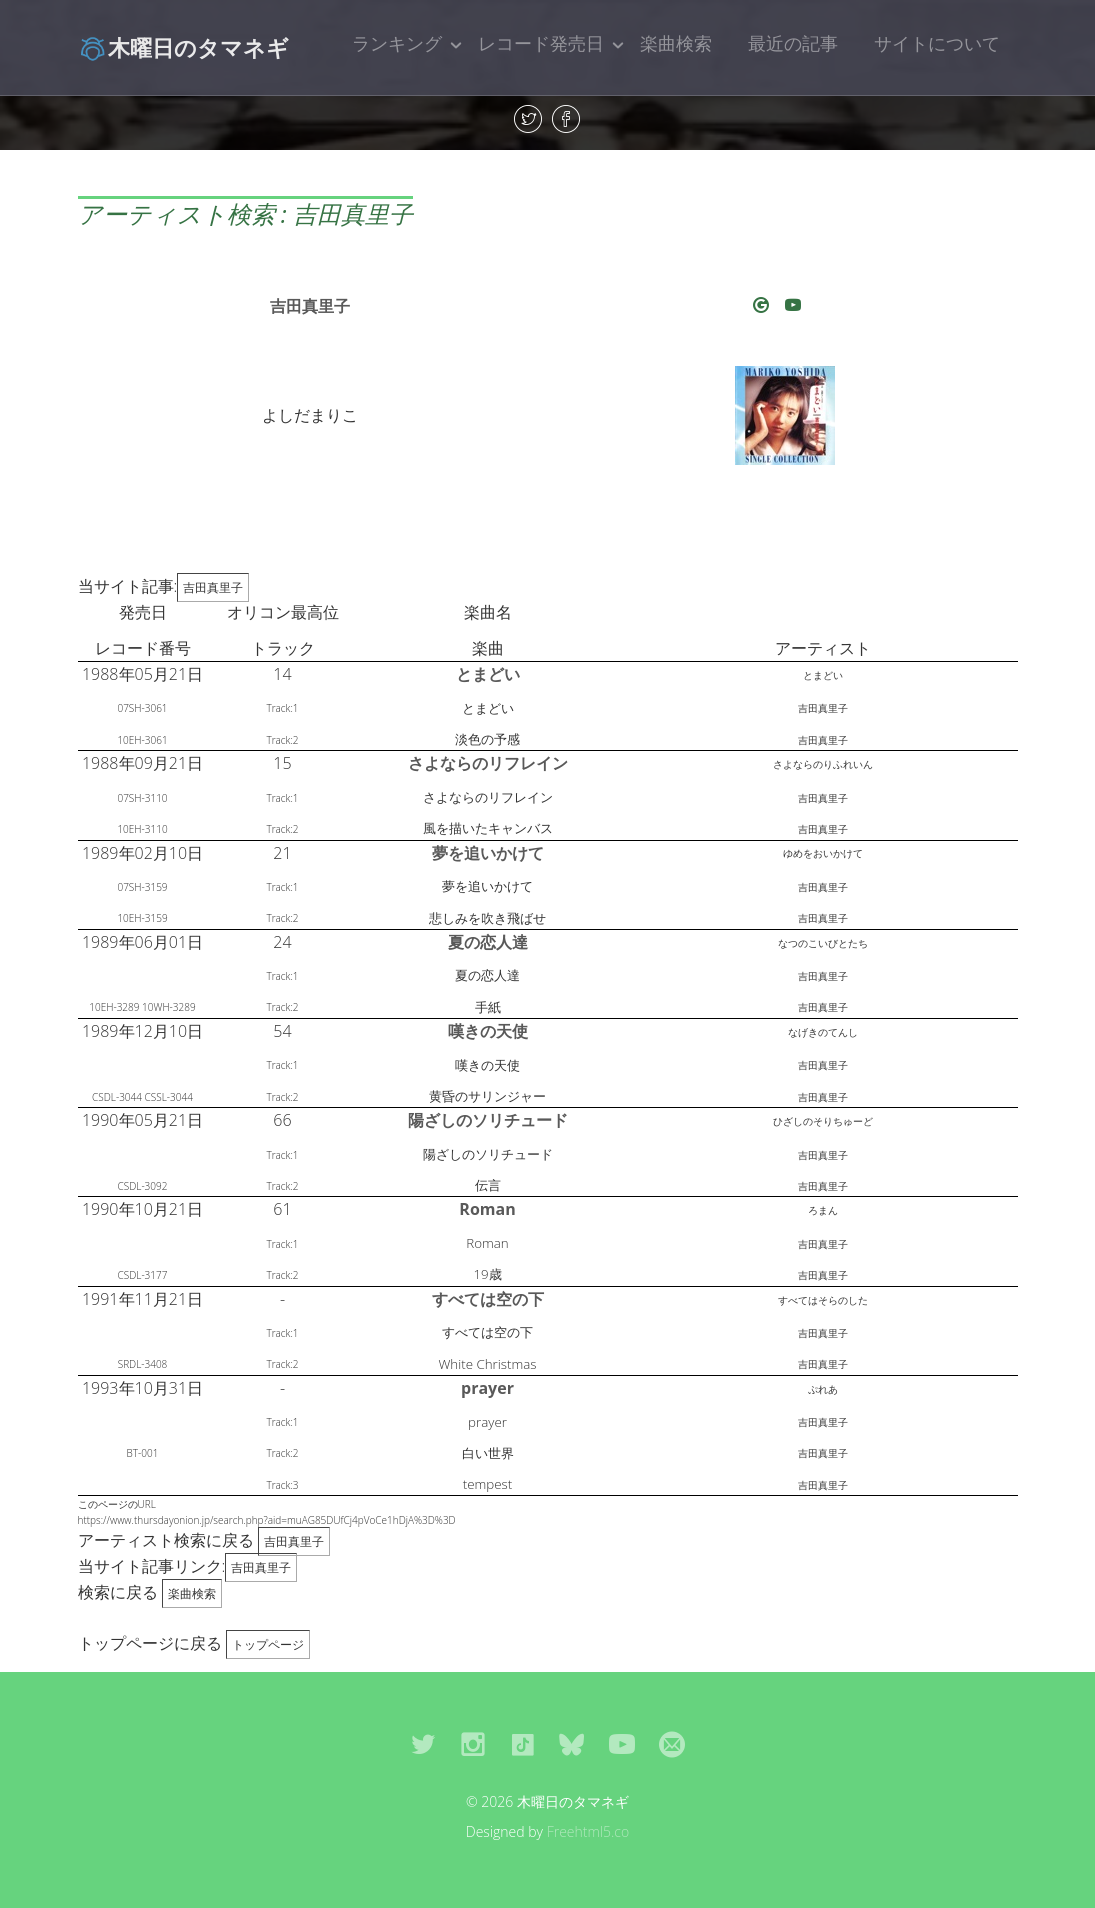  Describe the element at coordinates (488, 1031) in the screenshot. I see `嘆きの天使` at that location.